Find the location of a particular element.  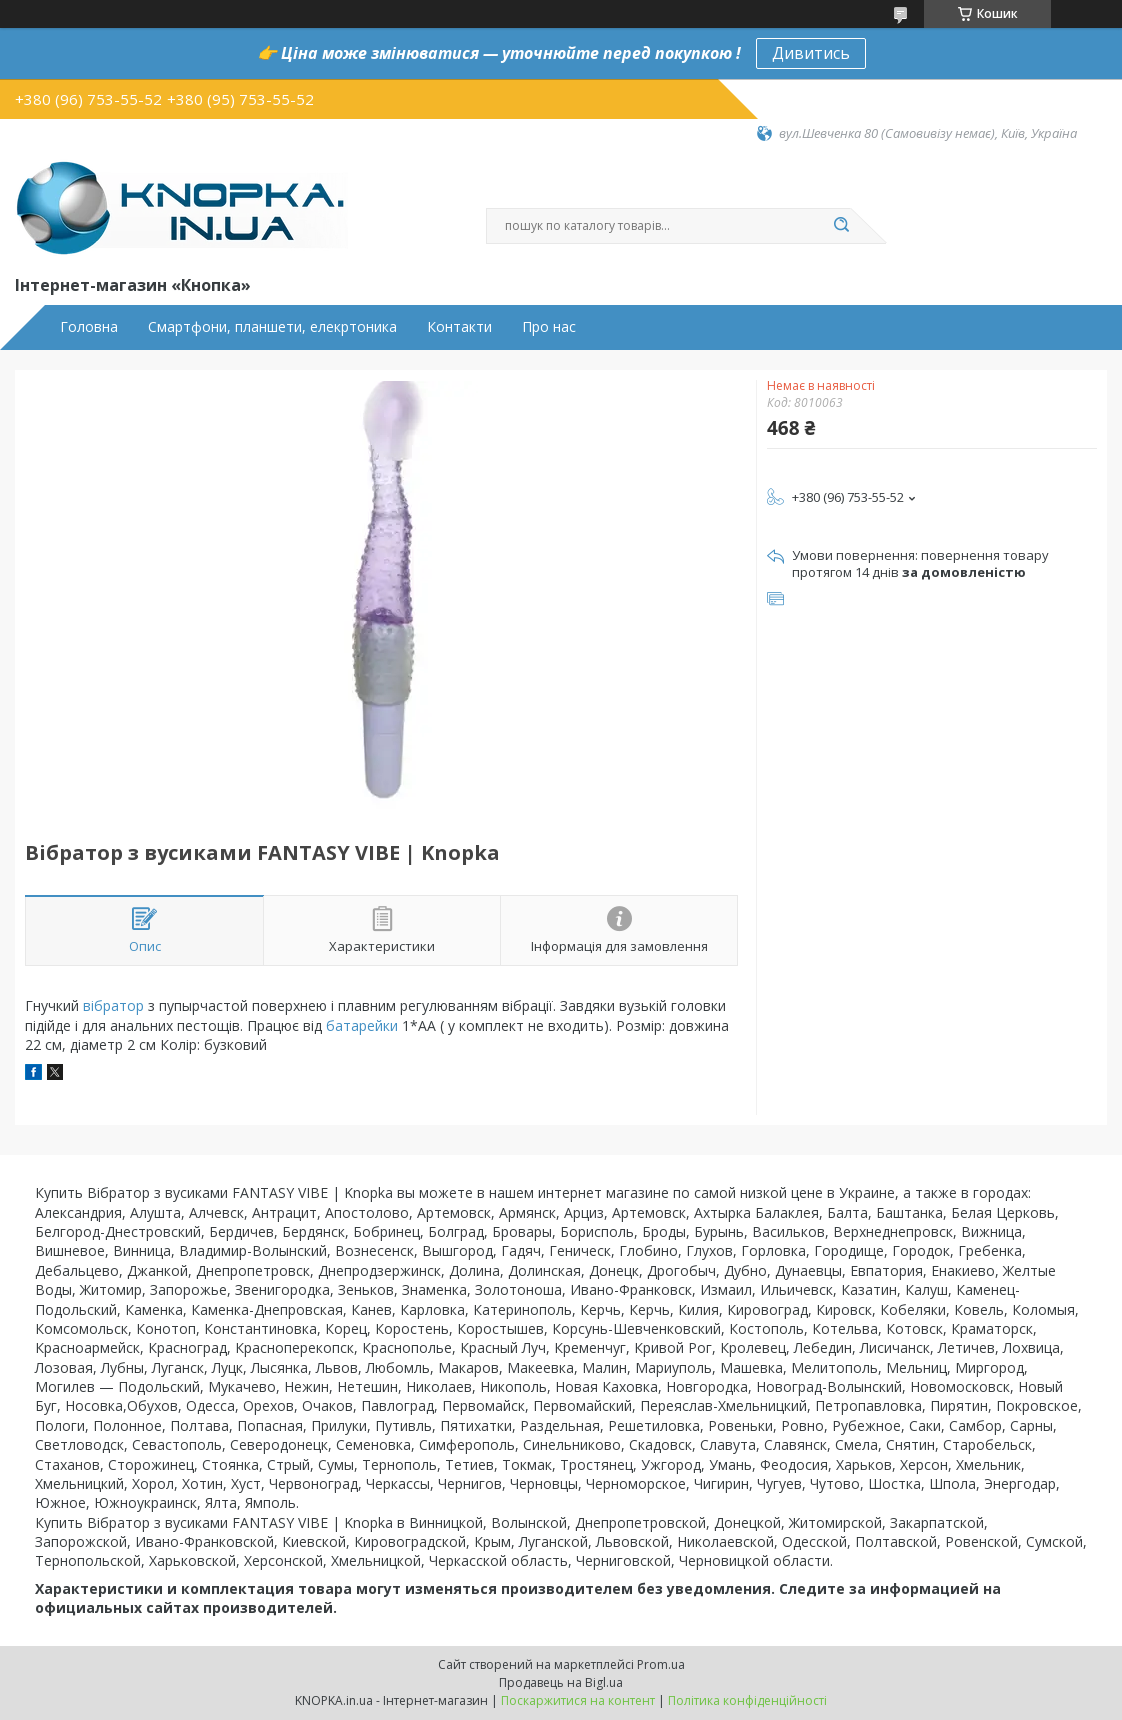

[Шукати] is located at coordinates (841, 226).